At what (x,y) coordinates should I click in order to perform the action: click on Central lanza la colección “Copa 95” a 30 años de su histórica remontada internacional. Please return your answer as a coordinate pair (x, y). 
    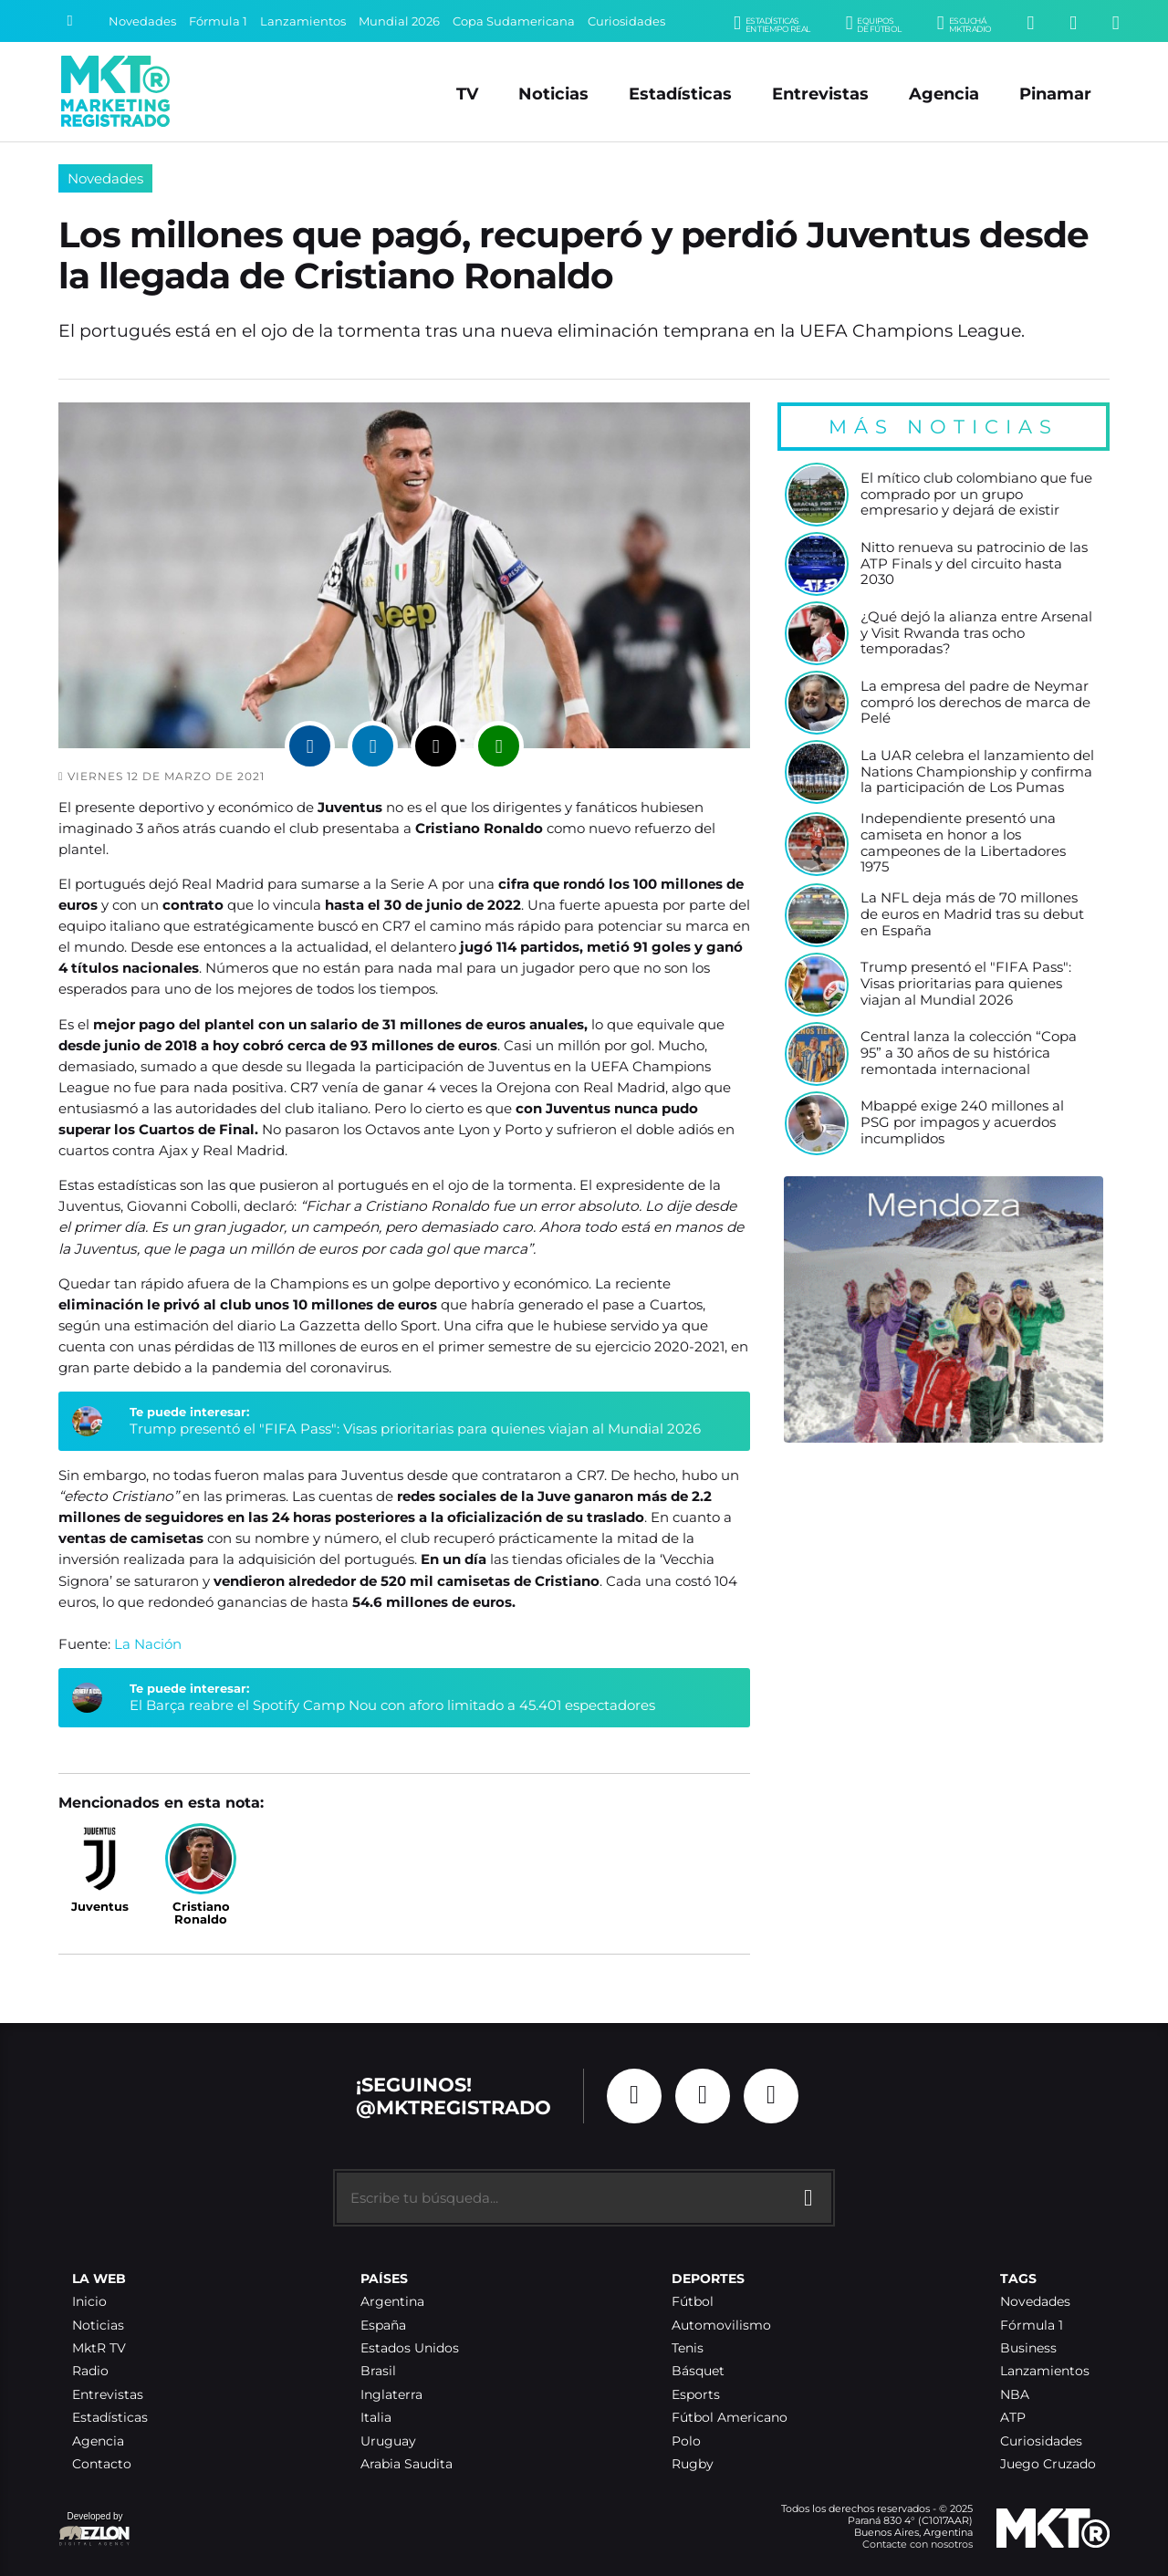
    Looking at the image, I should click on (968, 1053).